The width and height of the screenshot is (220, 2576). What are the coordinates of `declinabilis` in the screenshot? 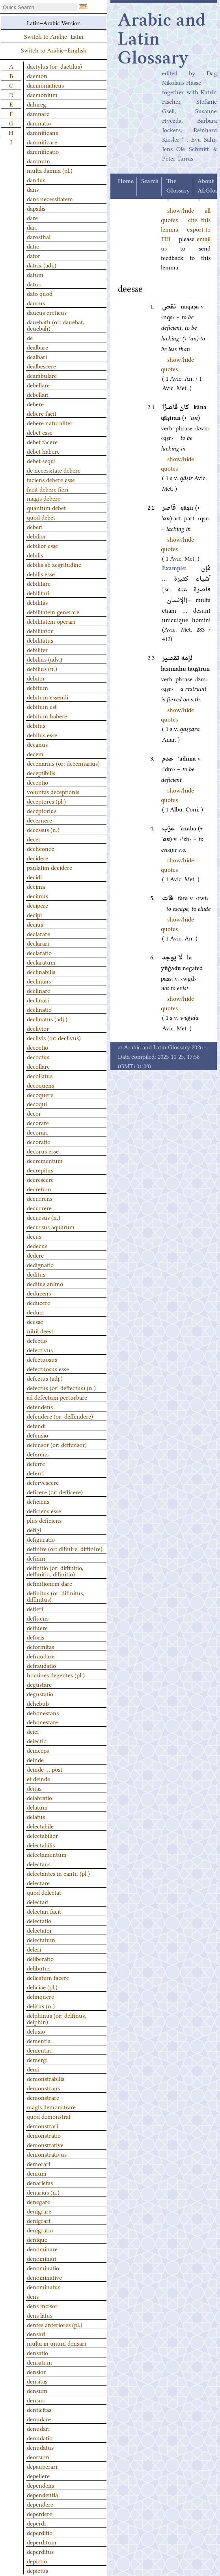 It's located at (41, 971).